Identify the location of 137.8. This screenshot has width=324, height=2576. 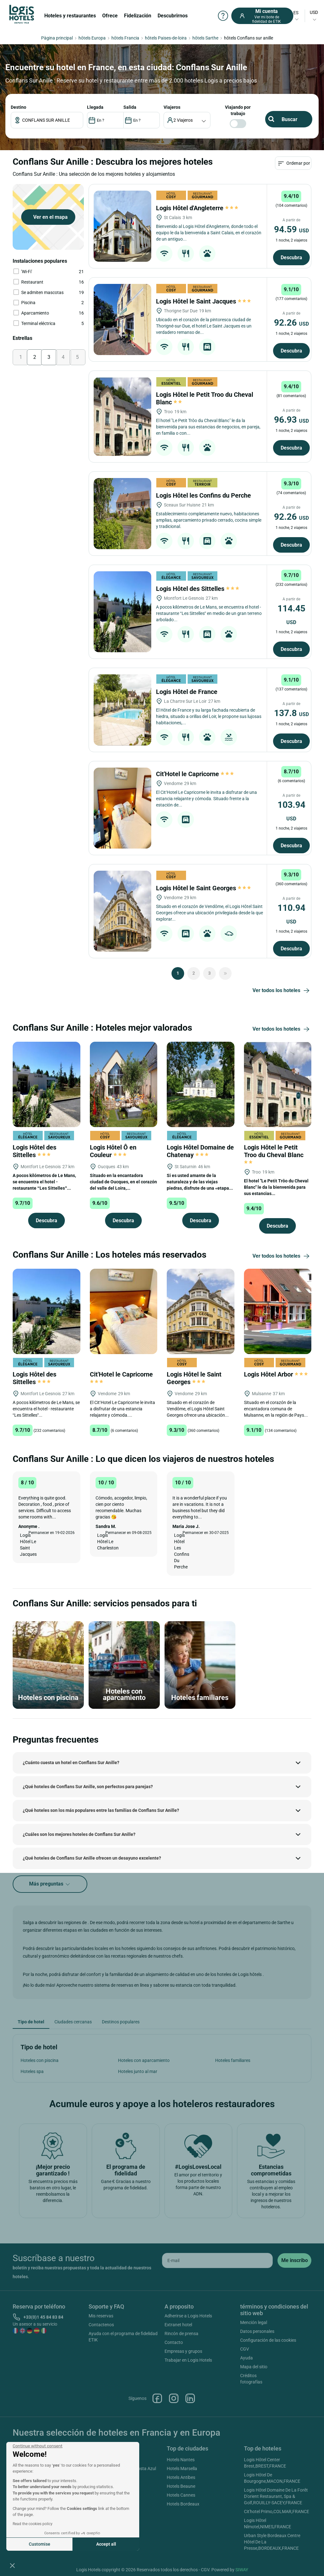
(291, 713).